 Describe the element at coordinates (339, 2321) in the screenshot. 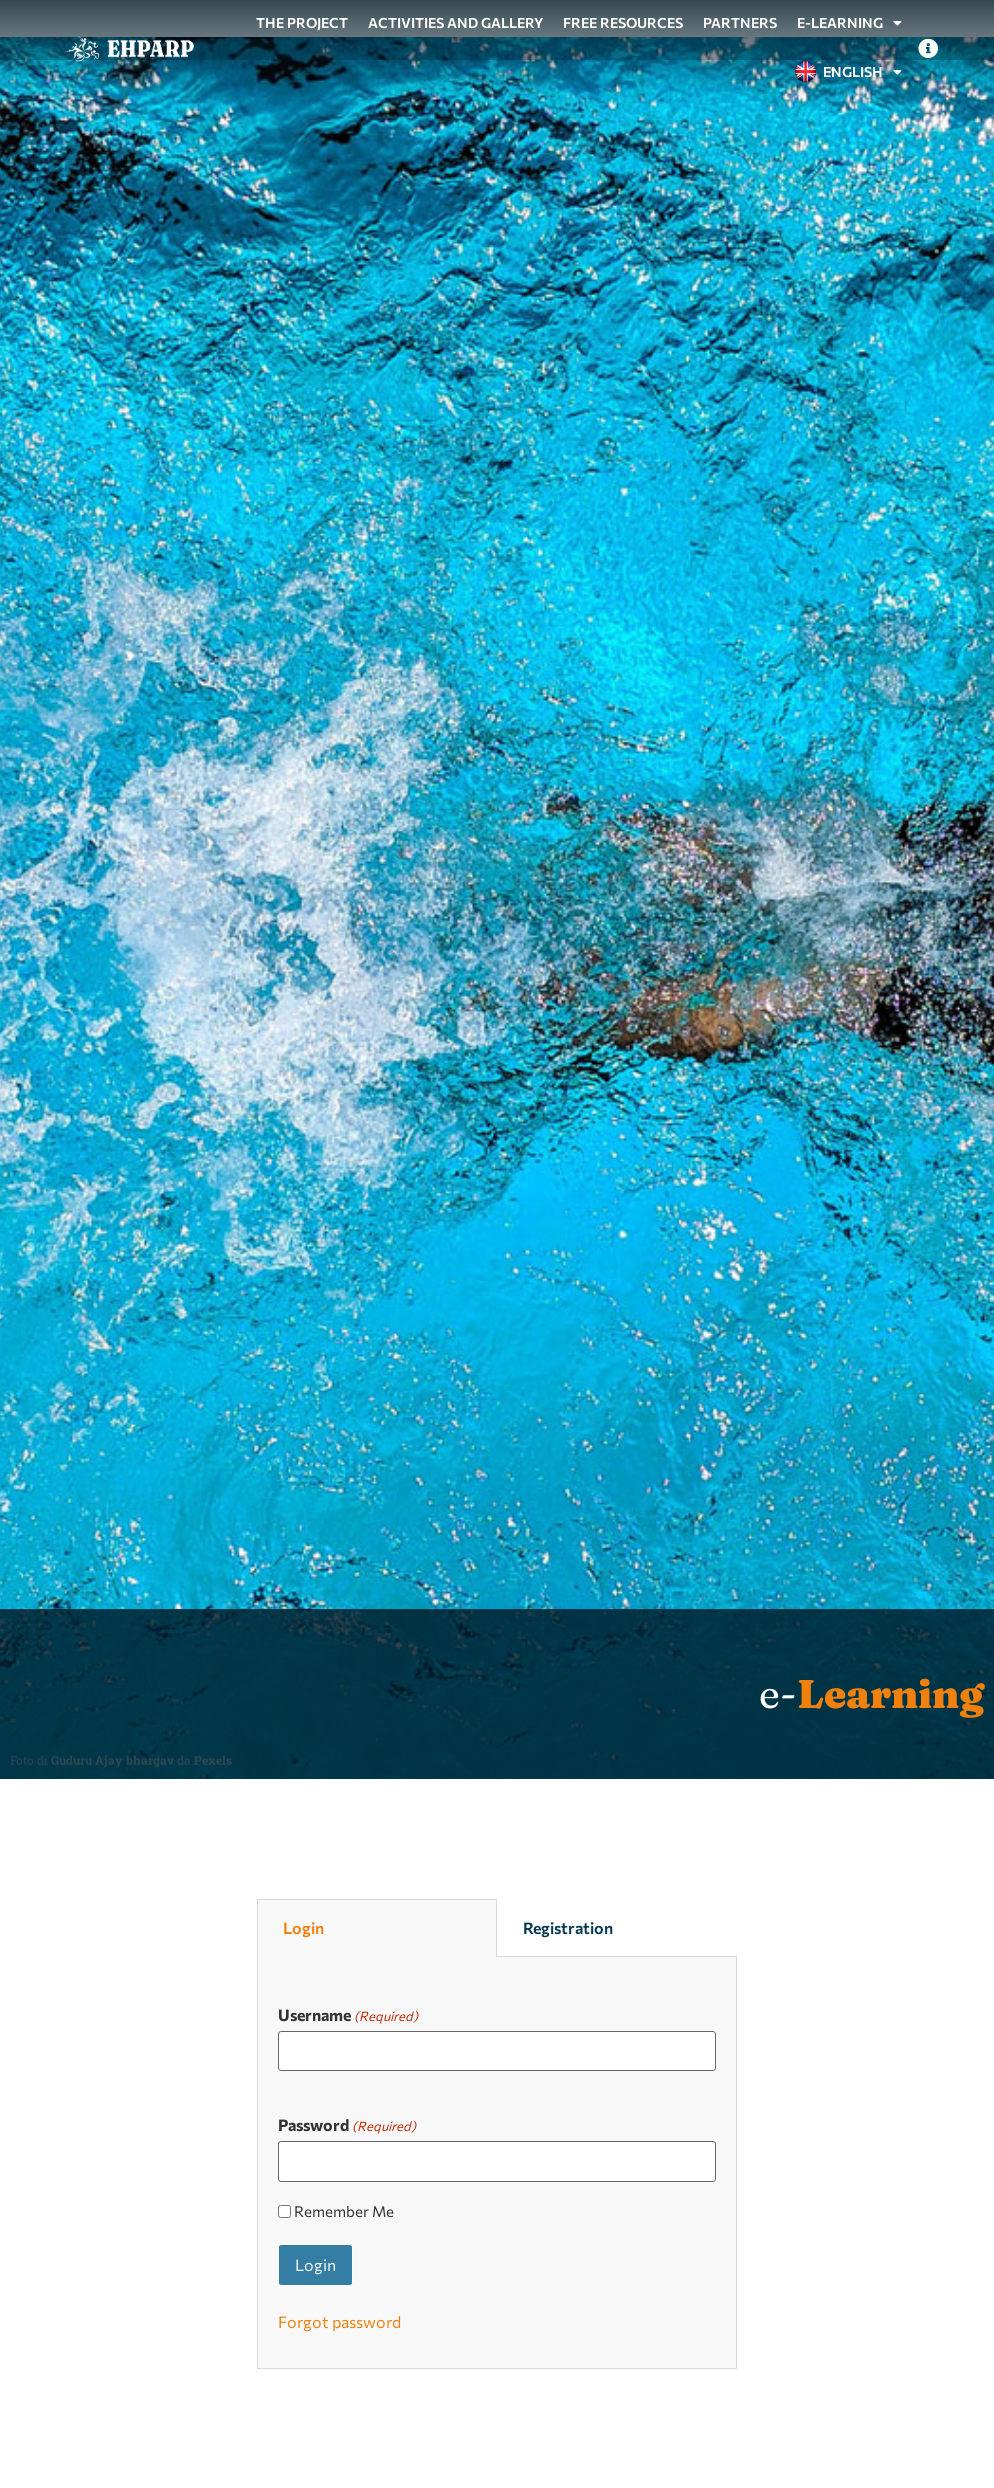

I see `Forgot password` at that location.